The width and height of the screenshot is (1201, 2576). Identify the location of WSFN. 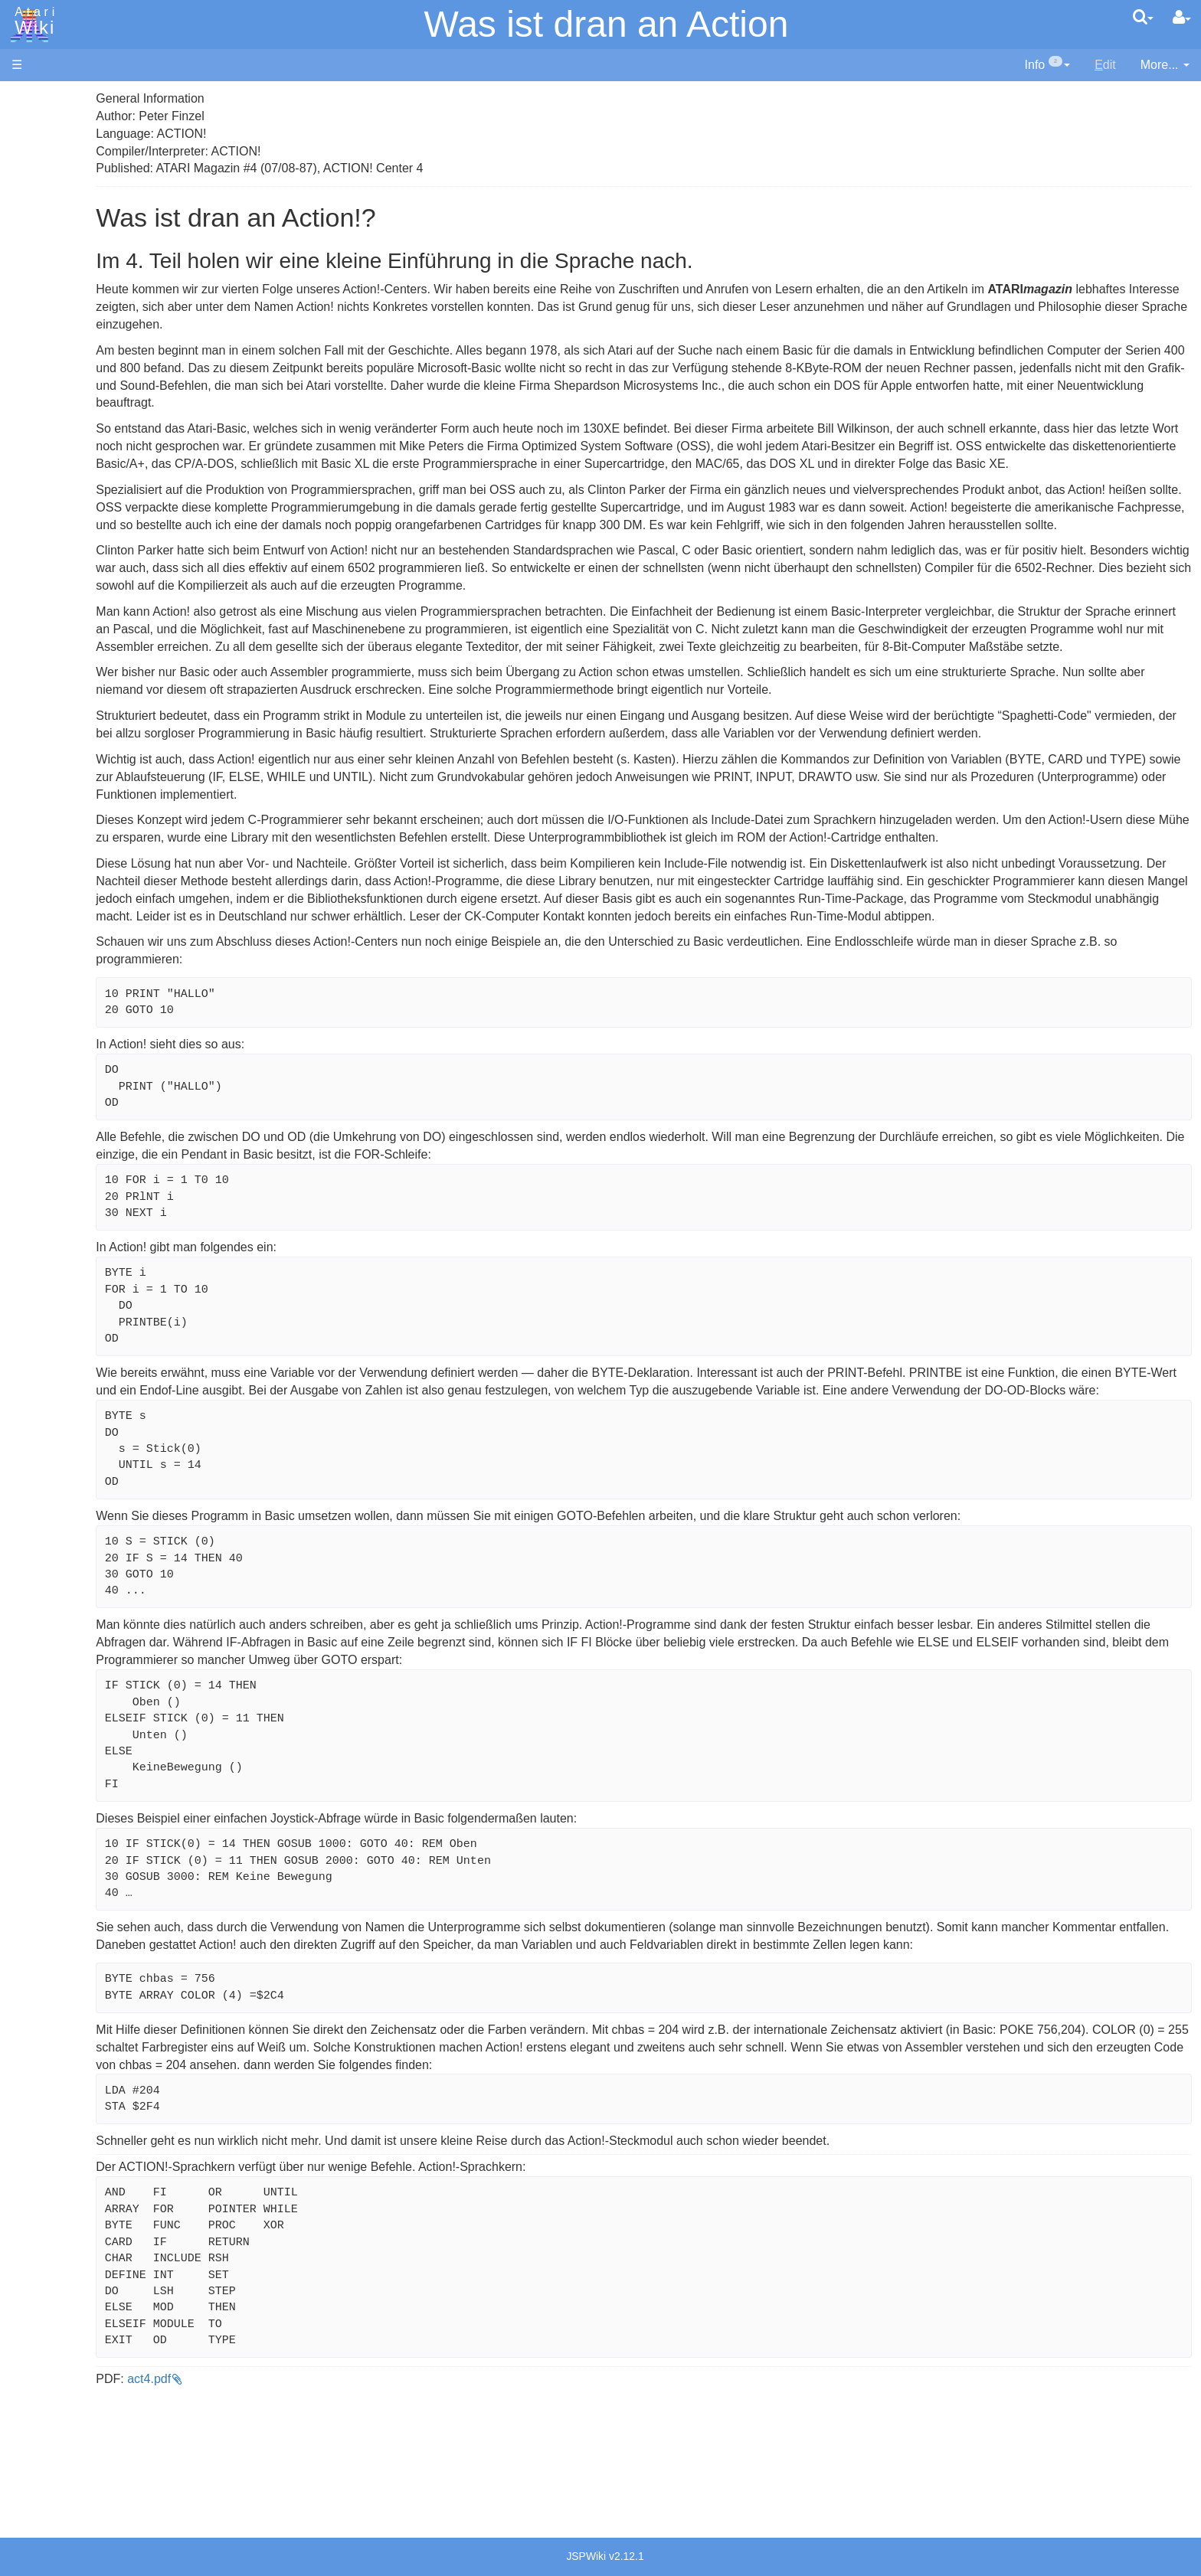
(60, 637).